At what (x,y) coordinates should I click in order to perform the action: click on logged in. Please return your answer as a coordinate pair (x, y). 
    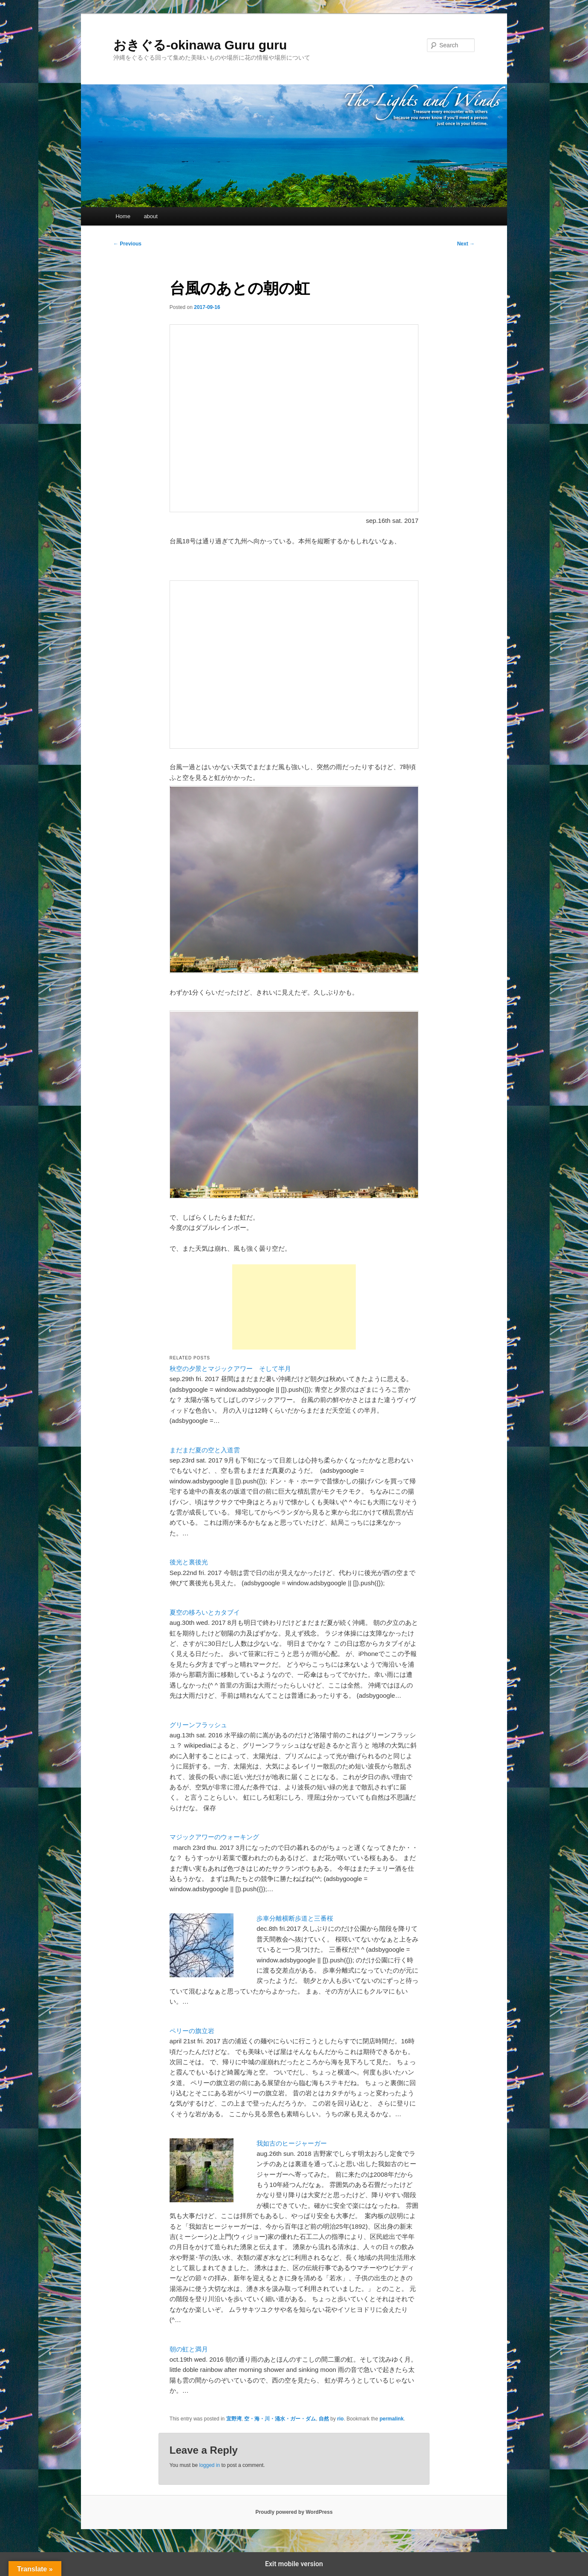
    Looking at the image, I should click on (209, 2465).